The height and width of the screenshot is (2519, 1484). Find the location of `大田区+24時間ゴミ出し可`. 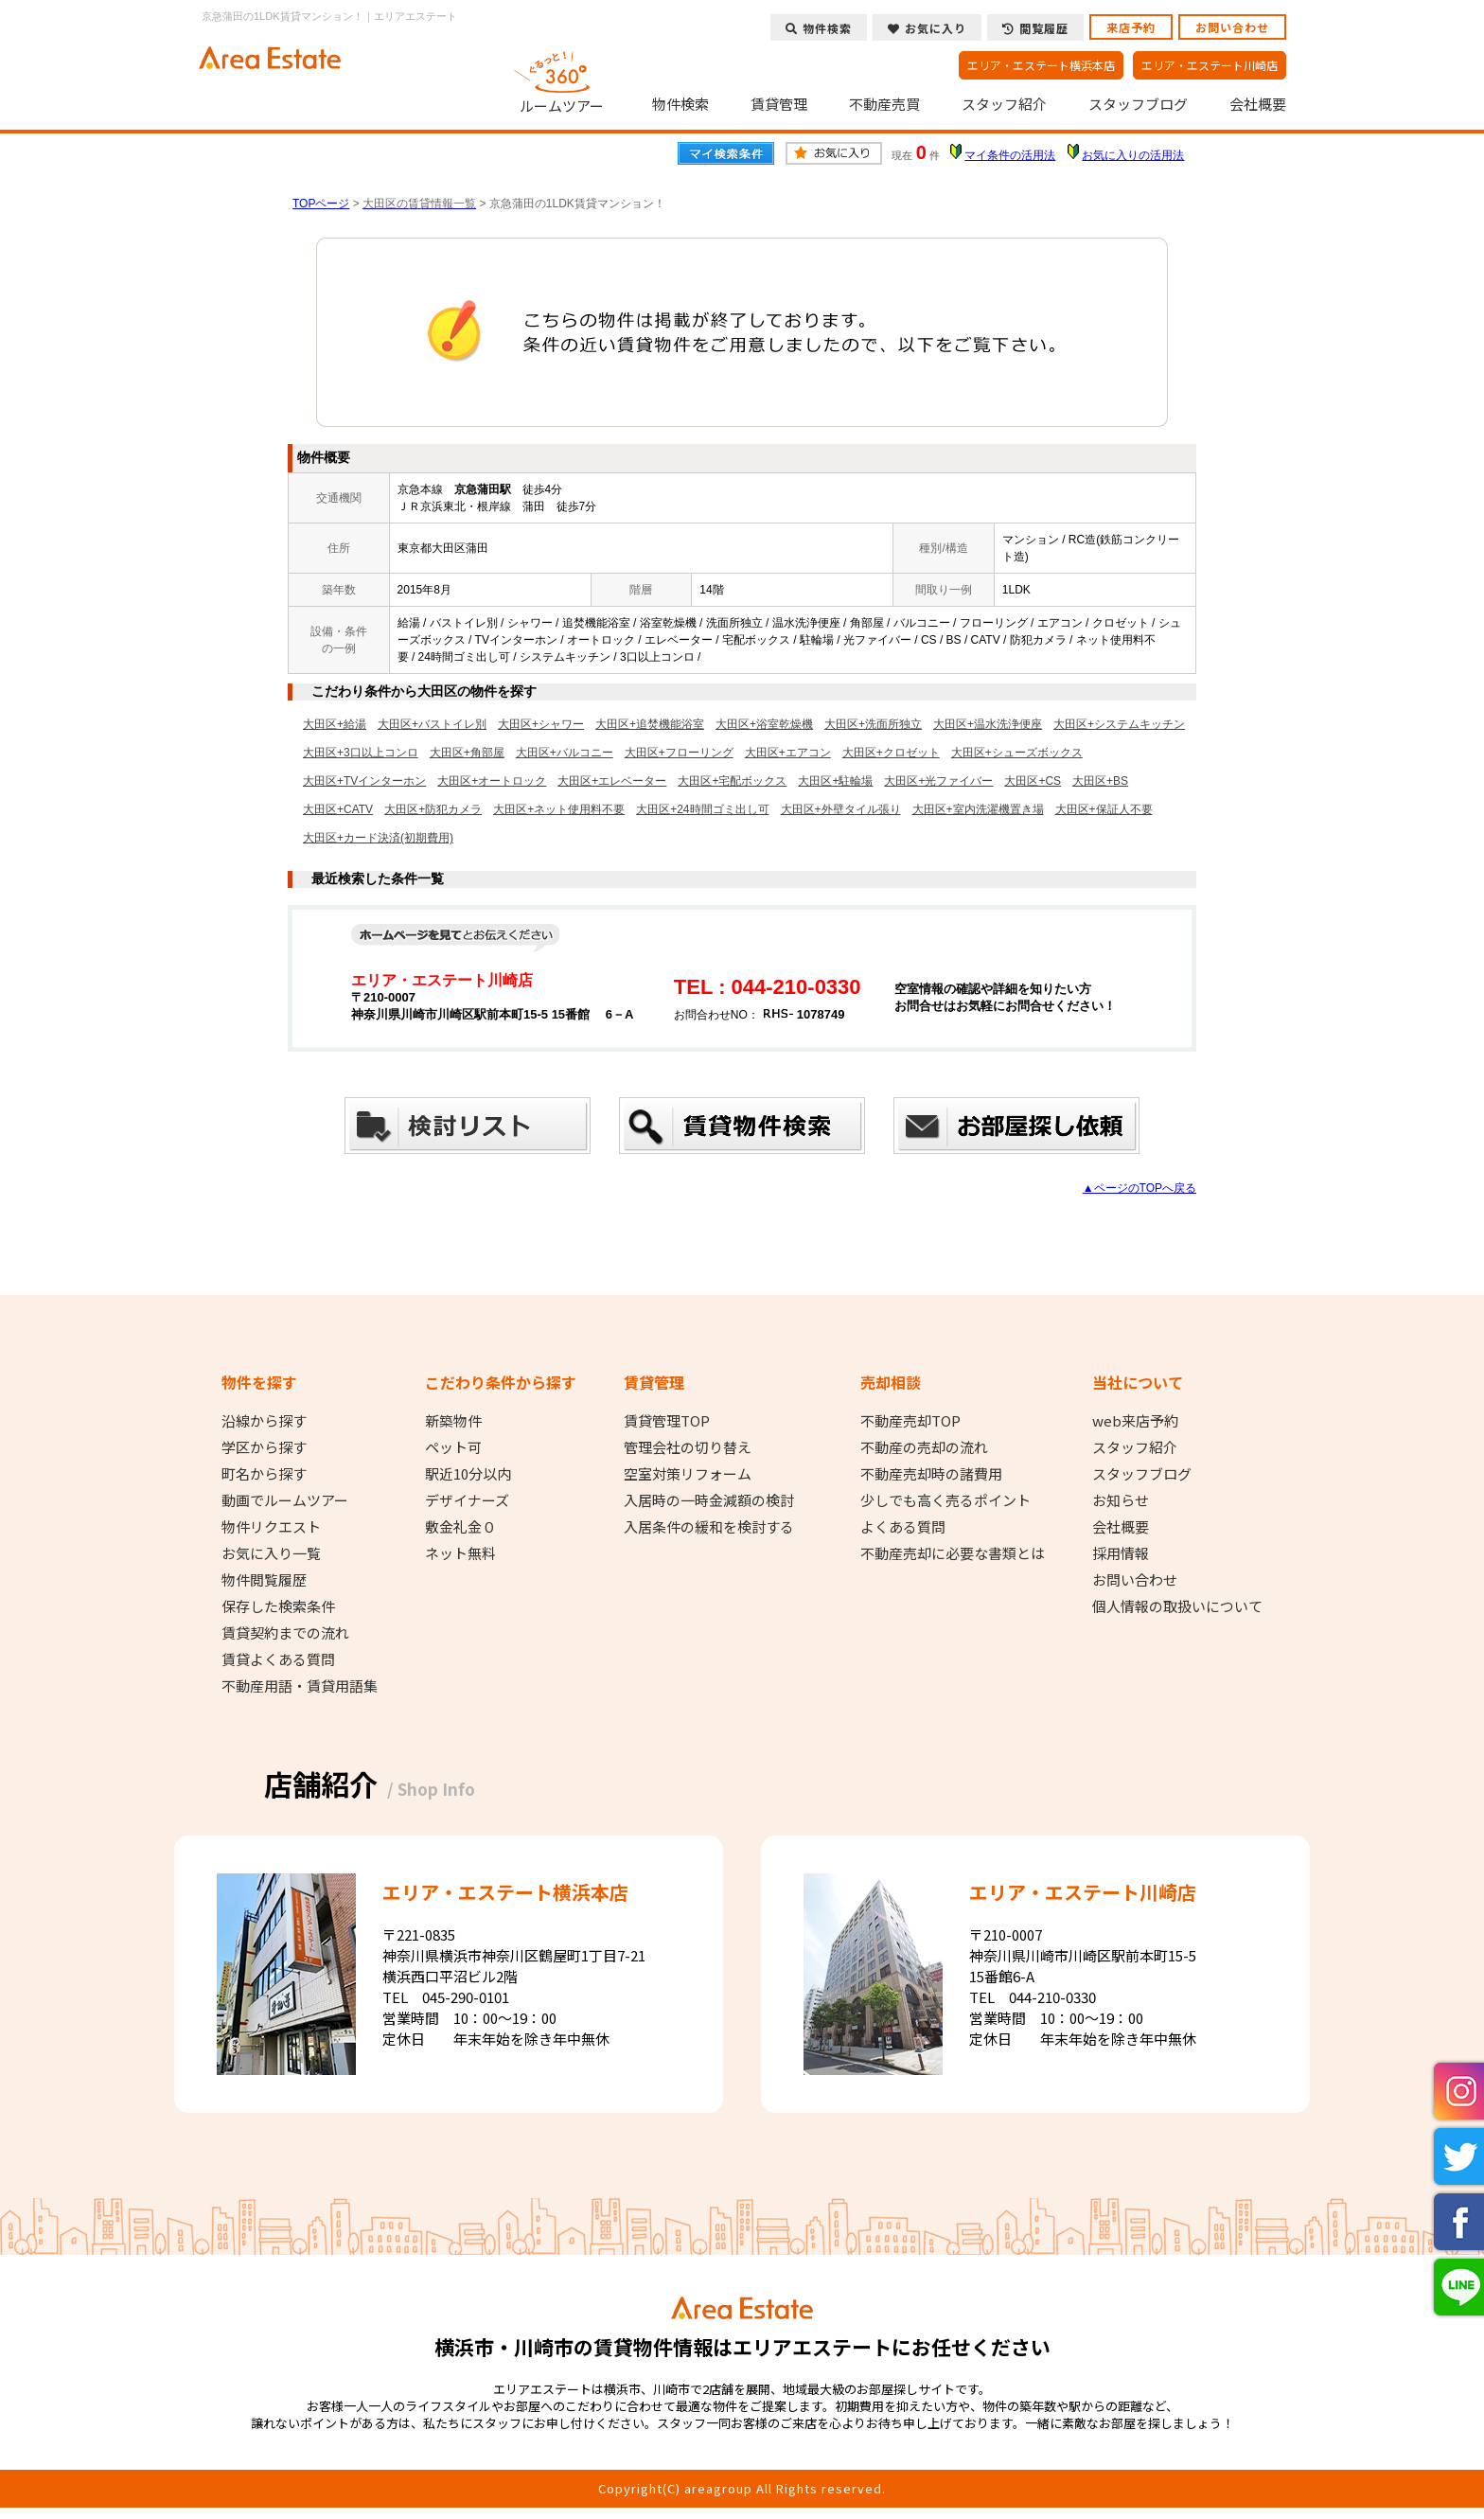

大田区+24時間ゴミ出し可 is located at coordinates (702, 809).